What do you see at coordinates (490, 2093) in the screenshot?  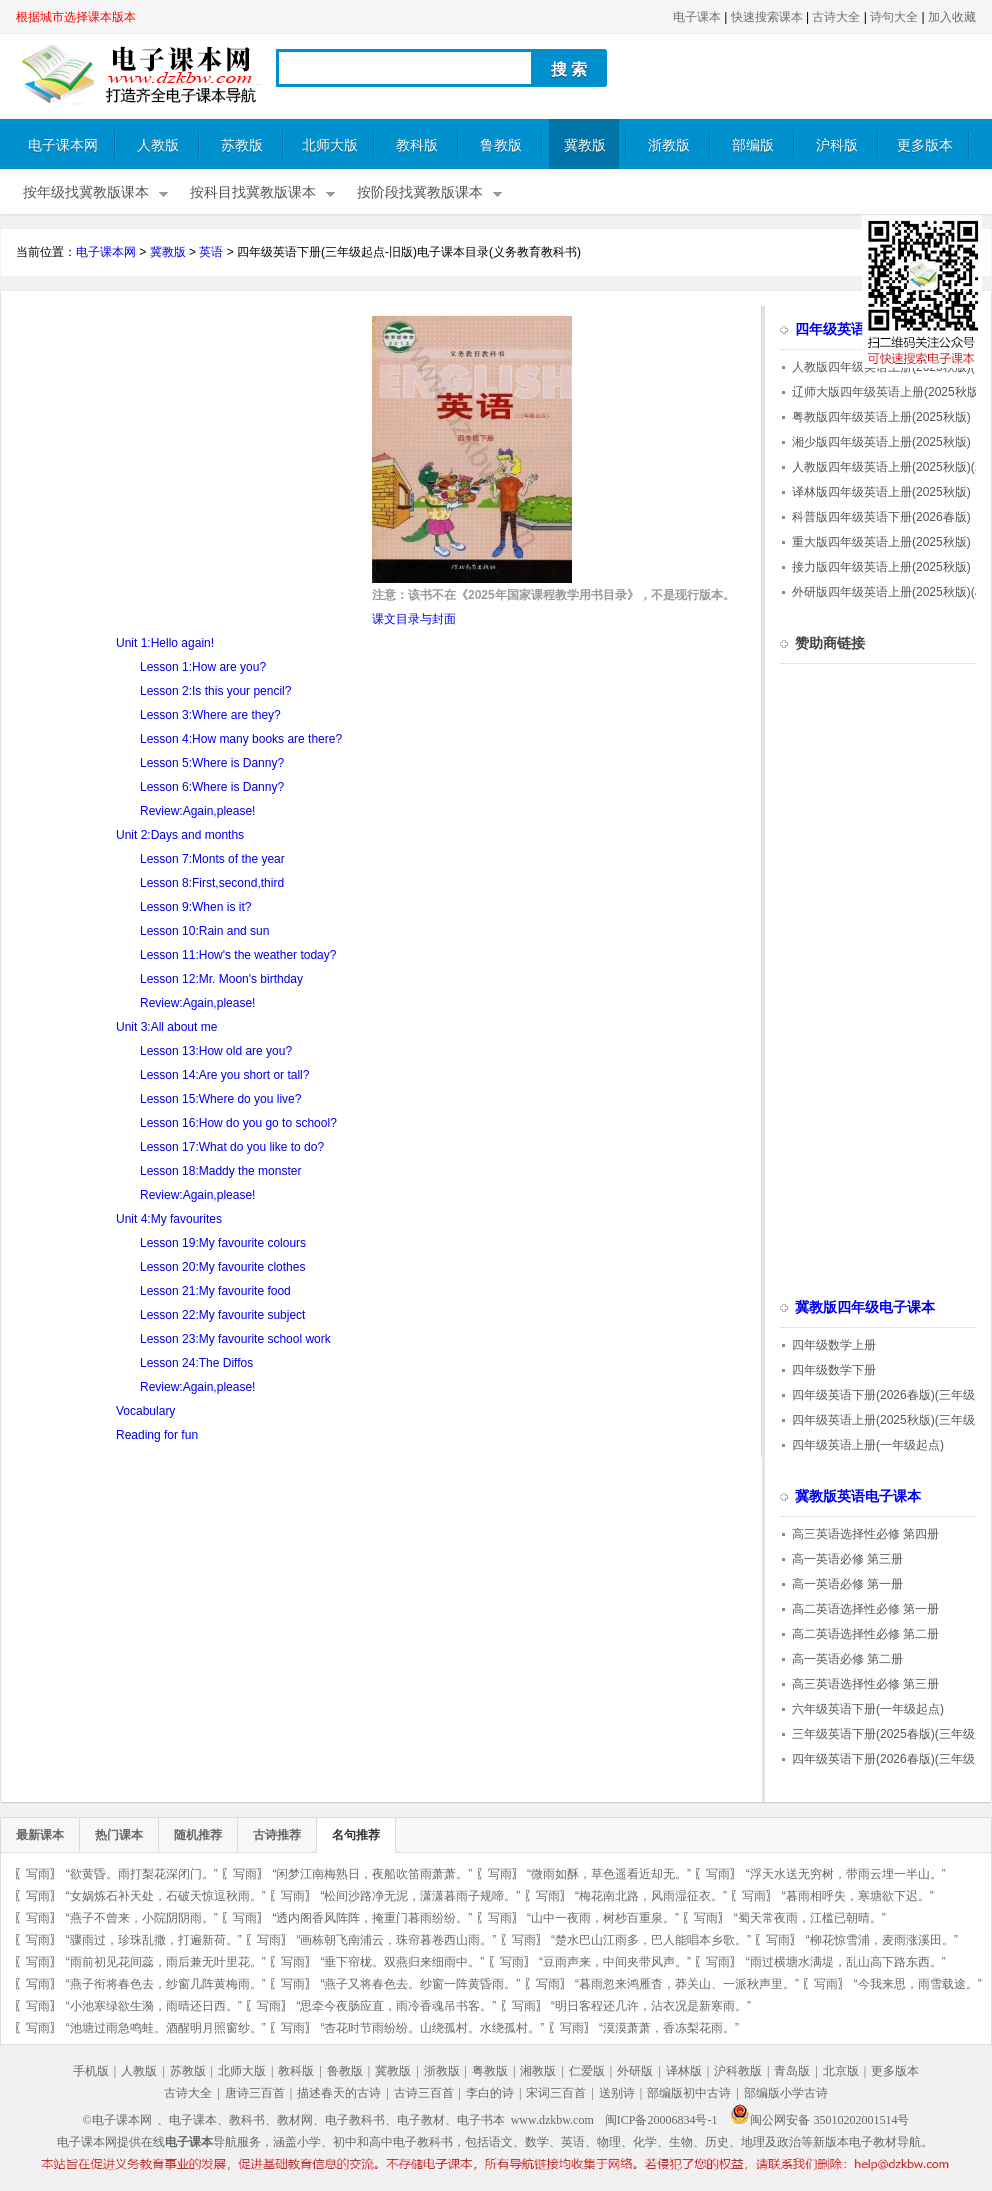 I see `李白的诗` at bounding box center [490, 2093].